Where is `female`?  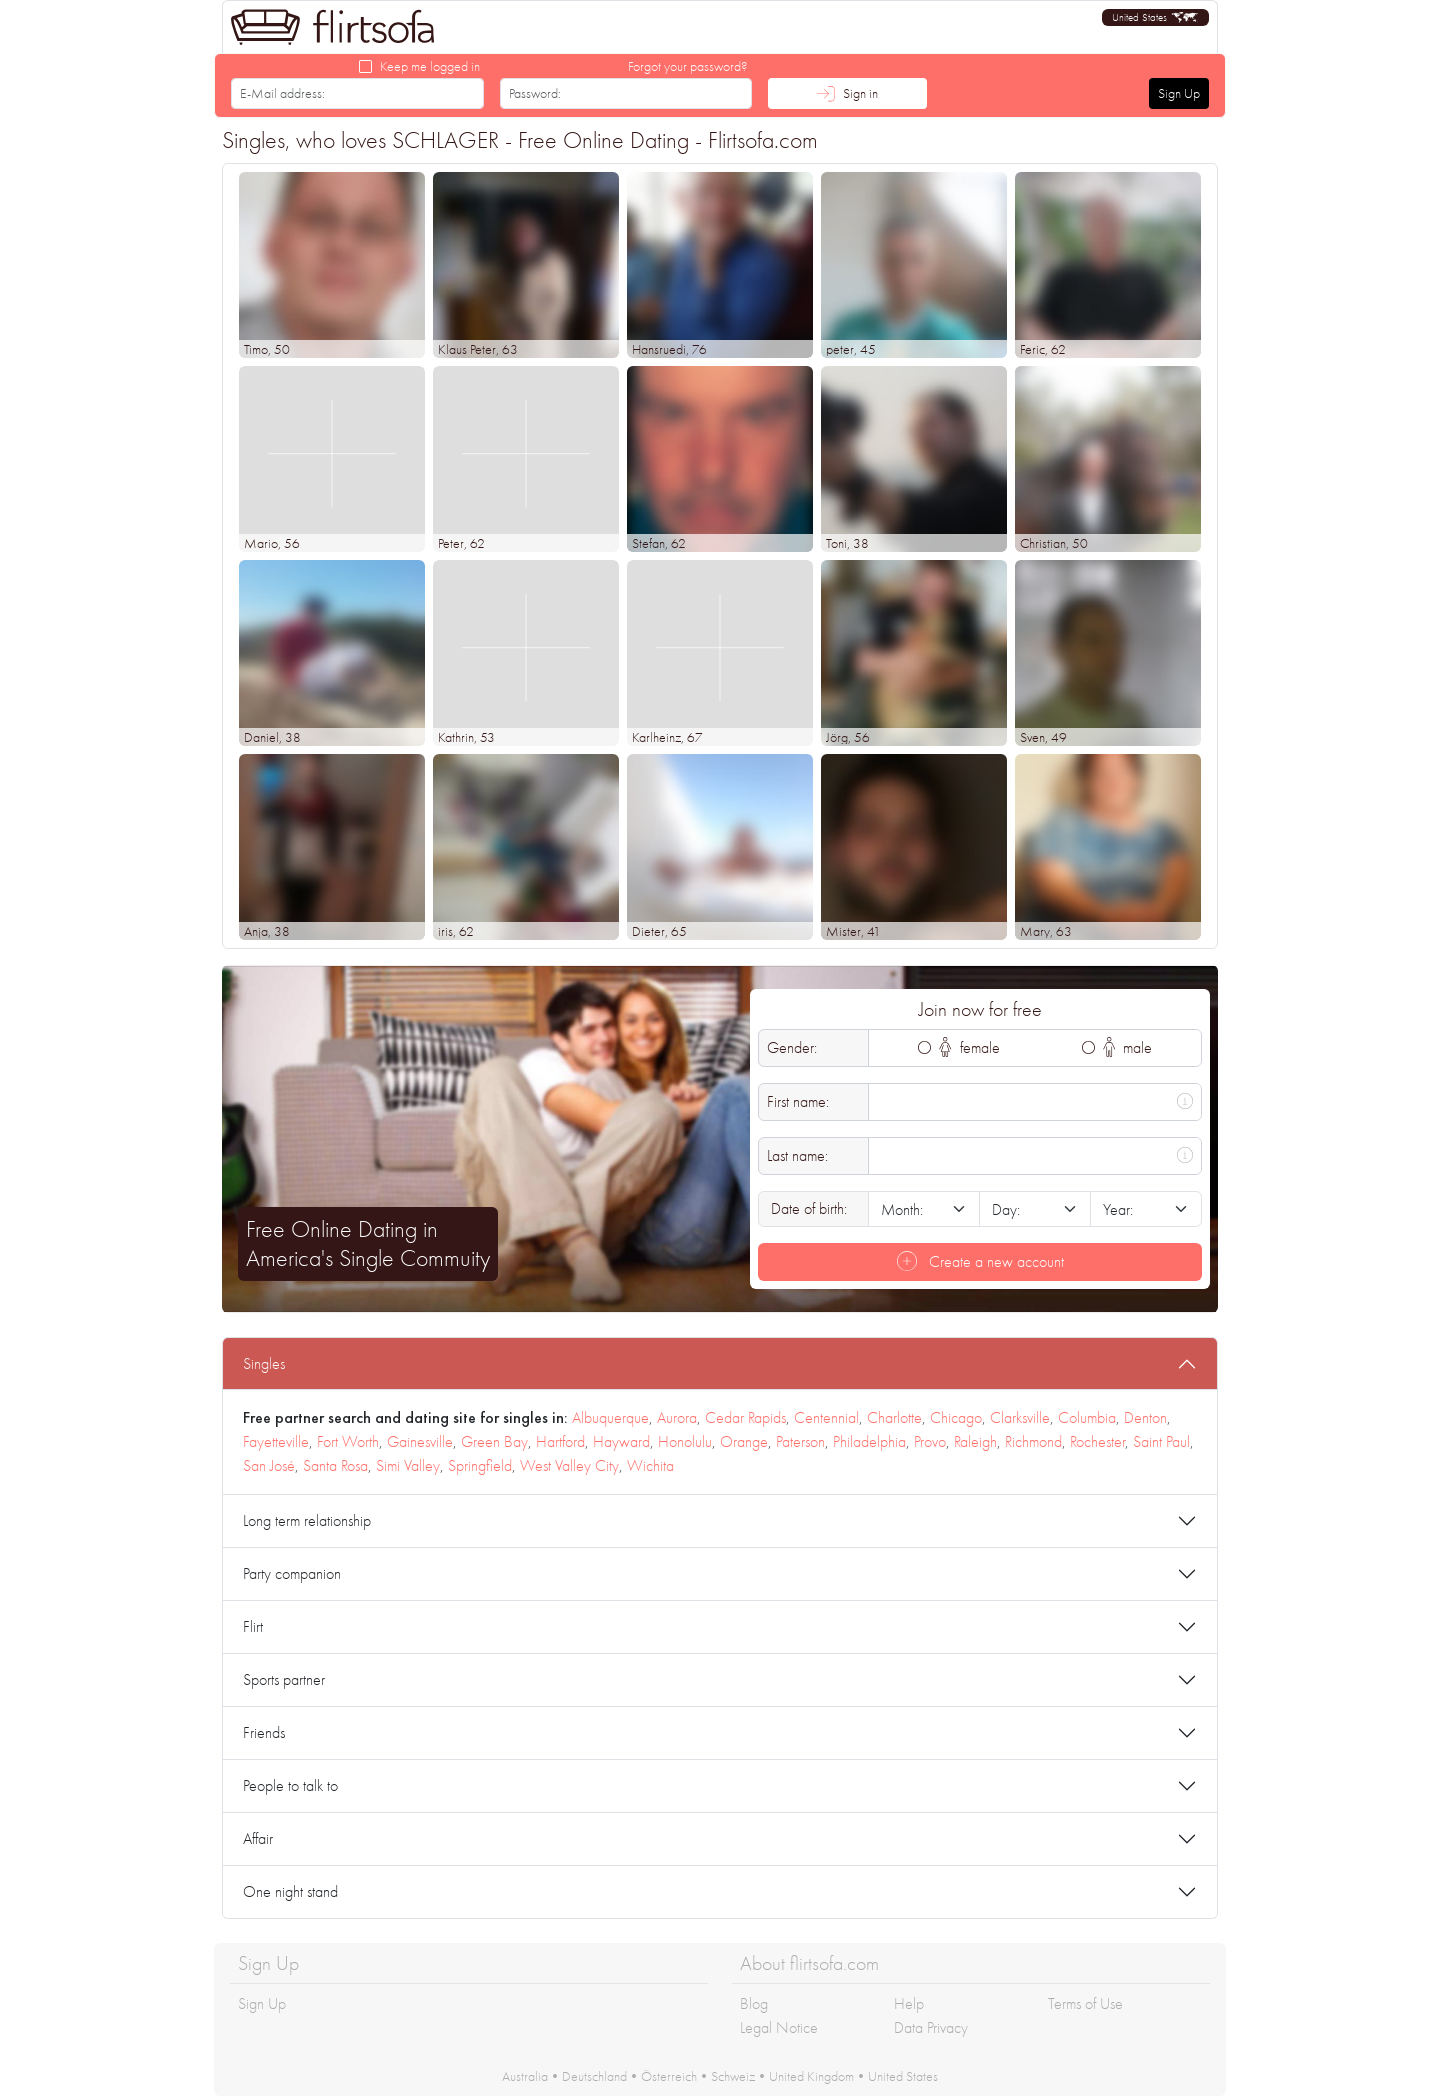 female is located at coordinates (969, 1047).